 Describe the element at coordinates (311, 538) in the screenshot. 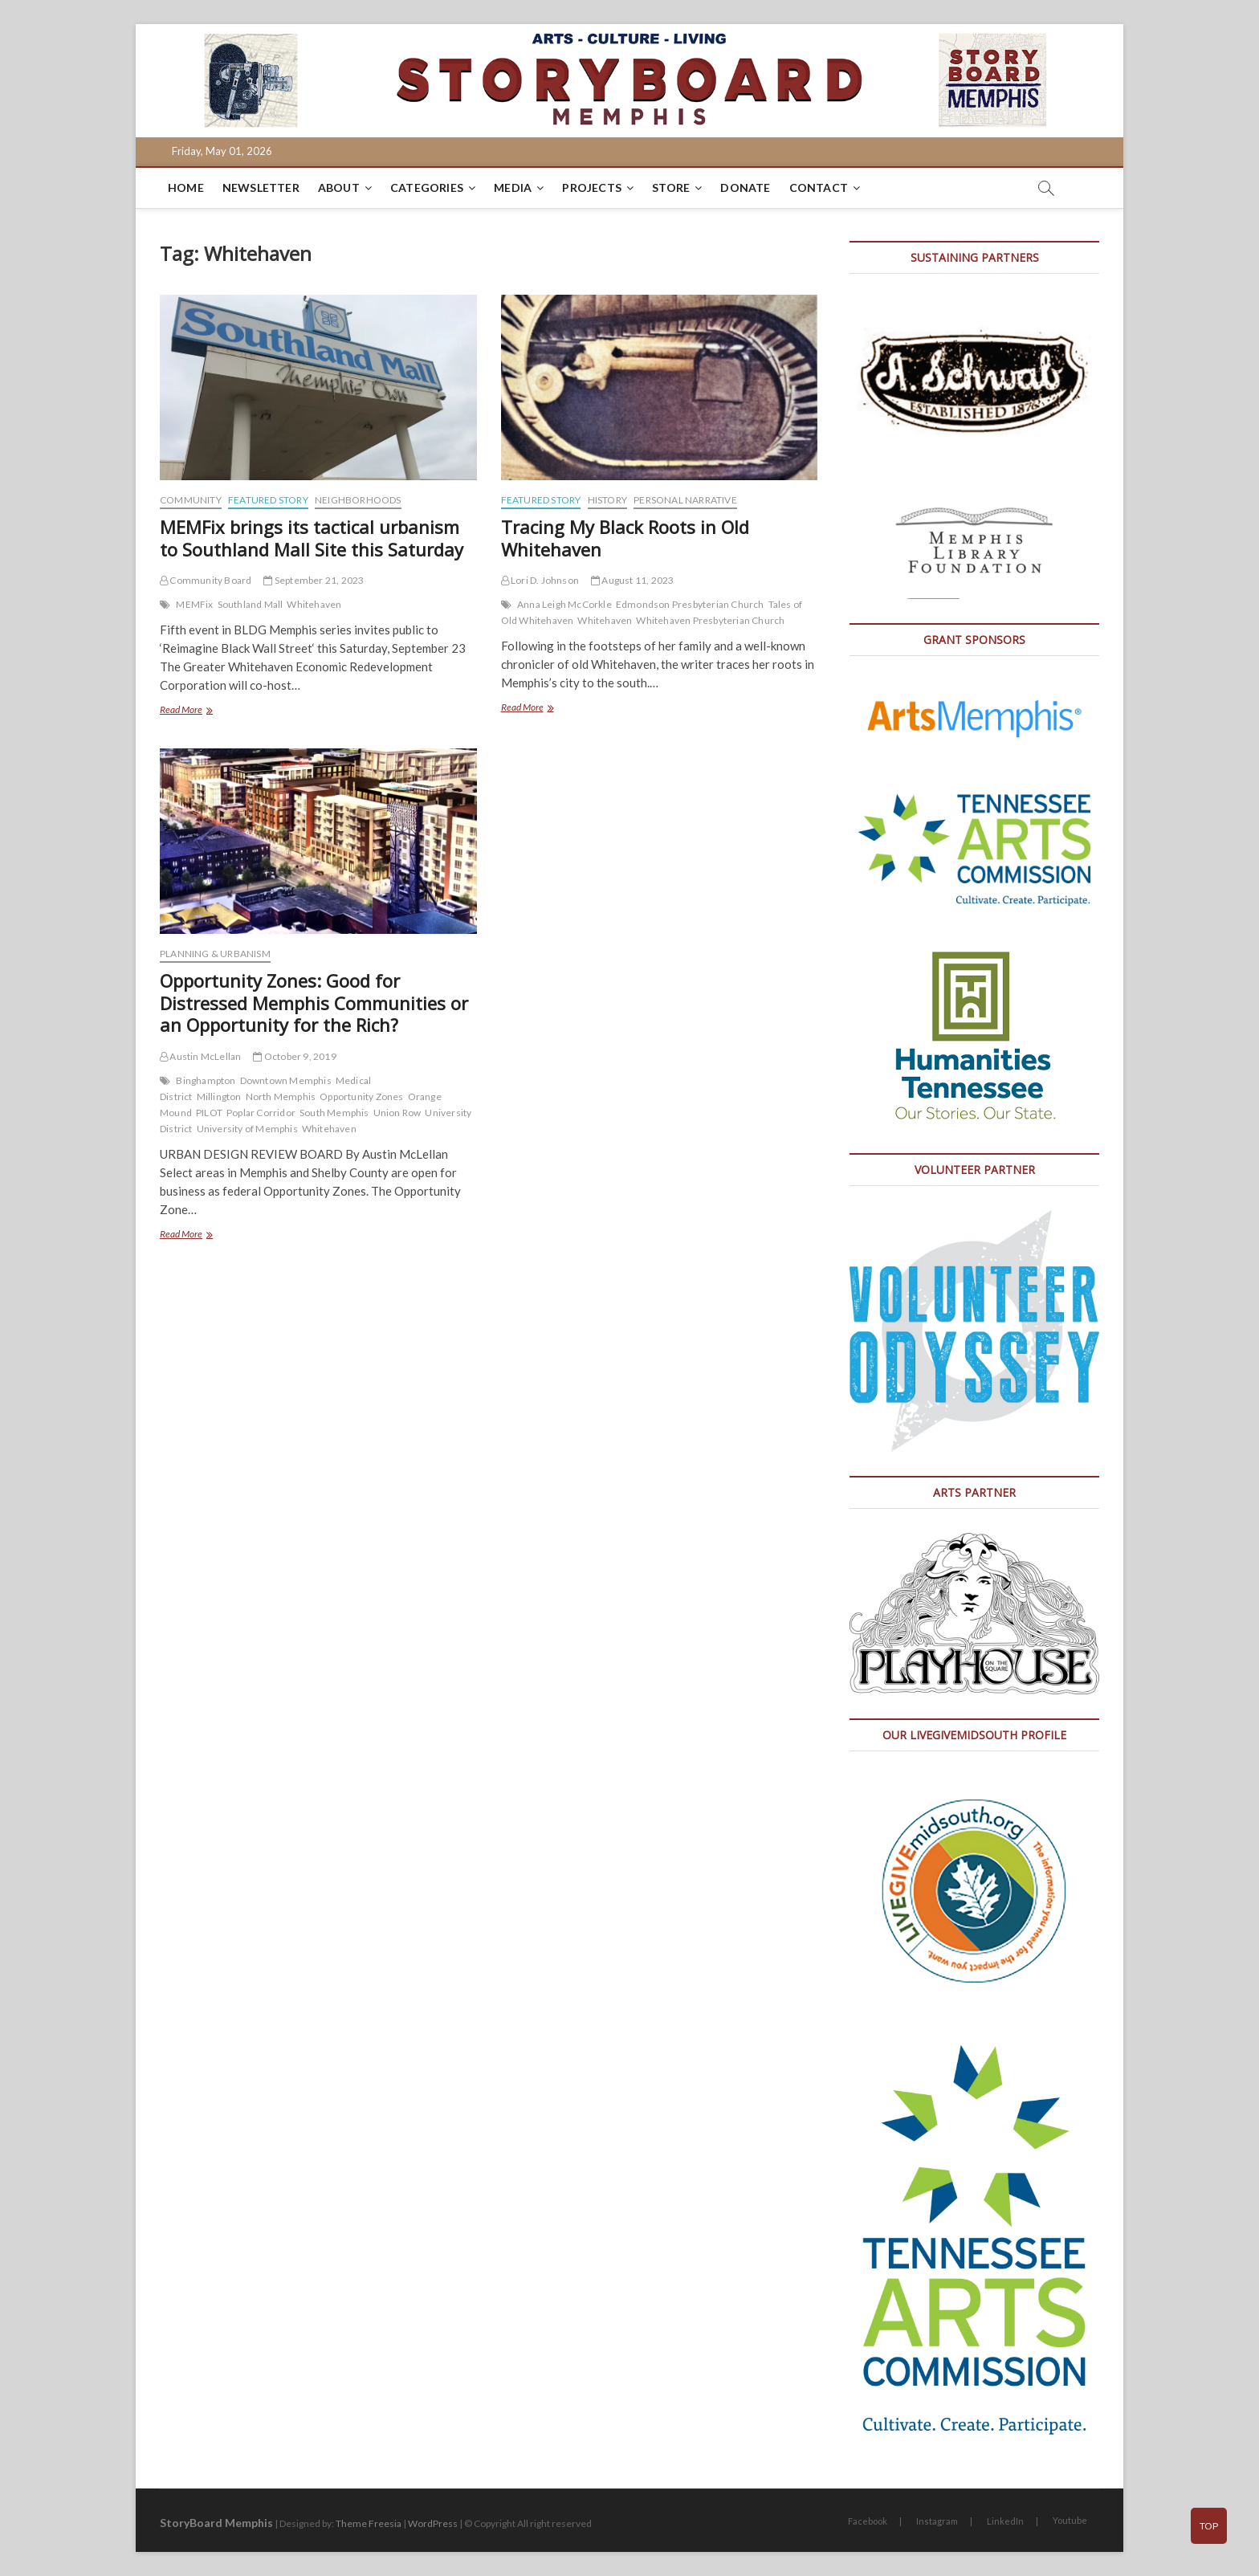

I see `MEMFix brings its tactical urbanism to Southland Mall Site this Saturday` at that location.